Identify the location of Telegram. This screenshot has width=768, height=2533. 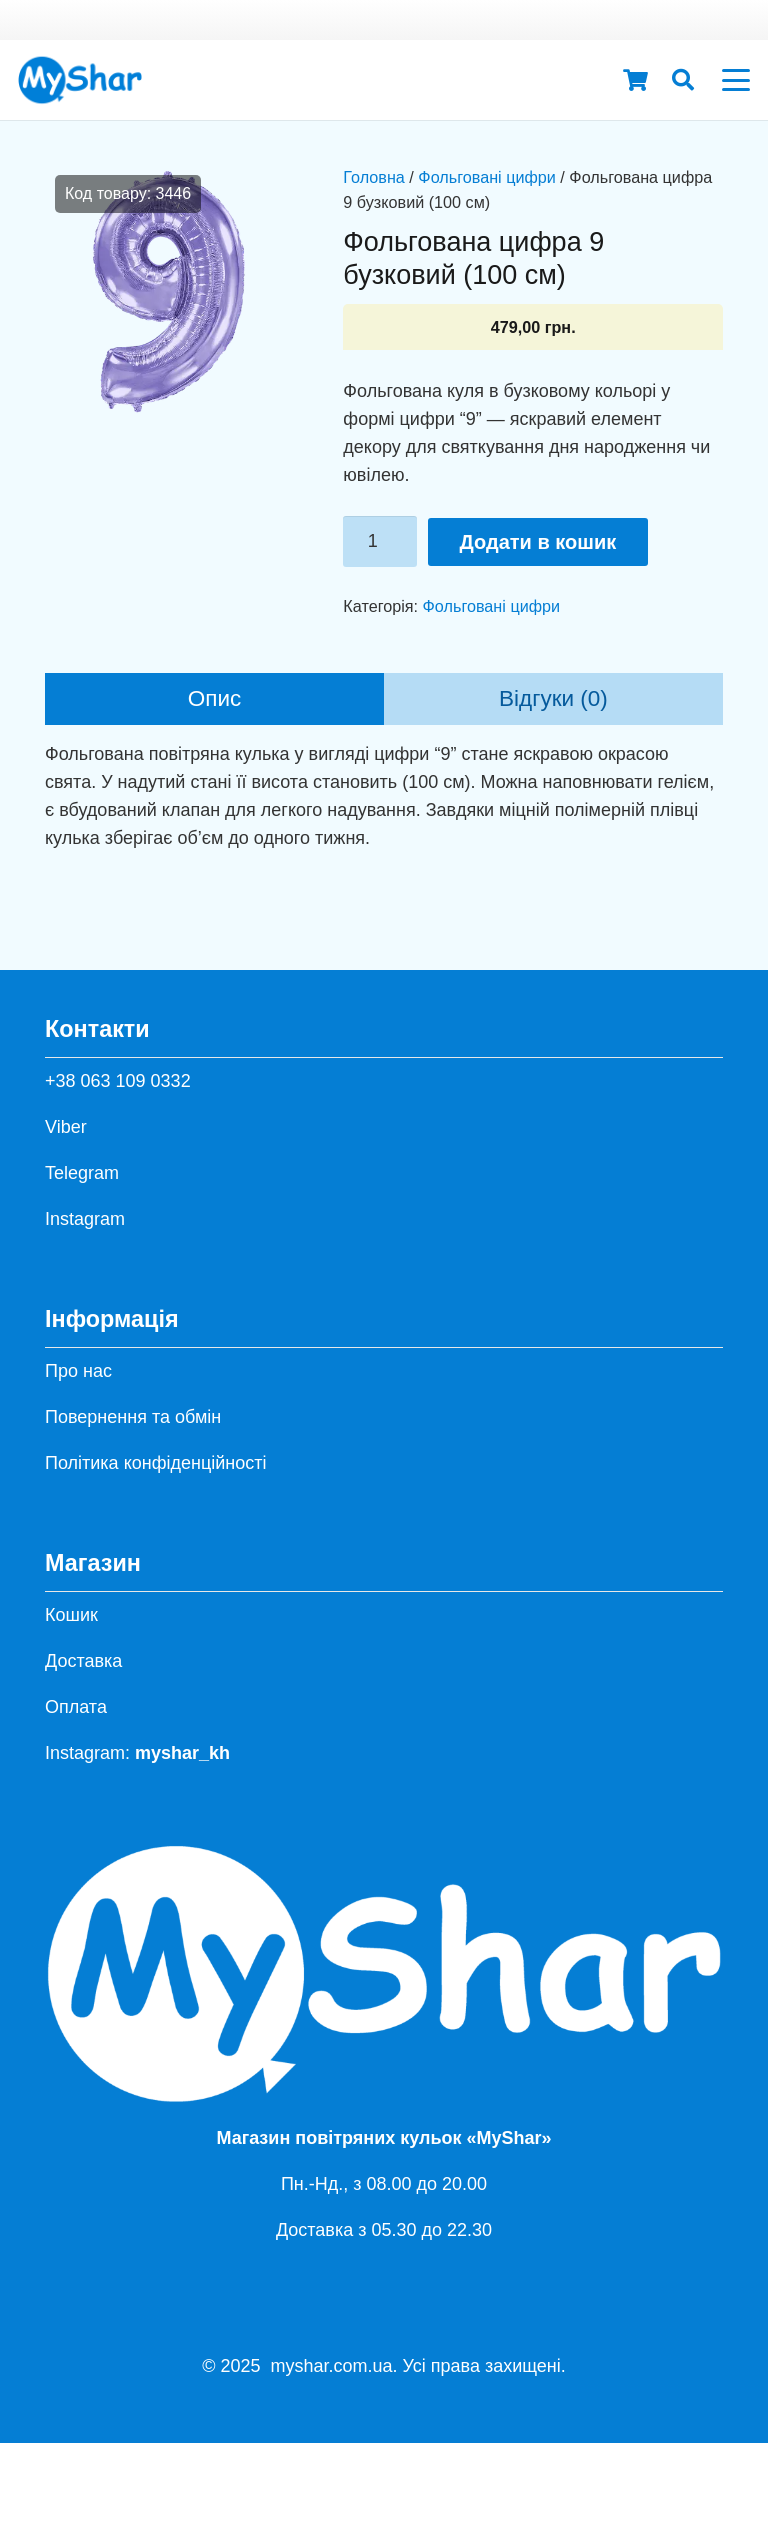
(82, 1173).